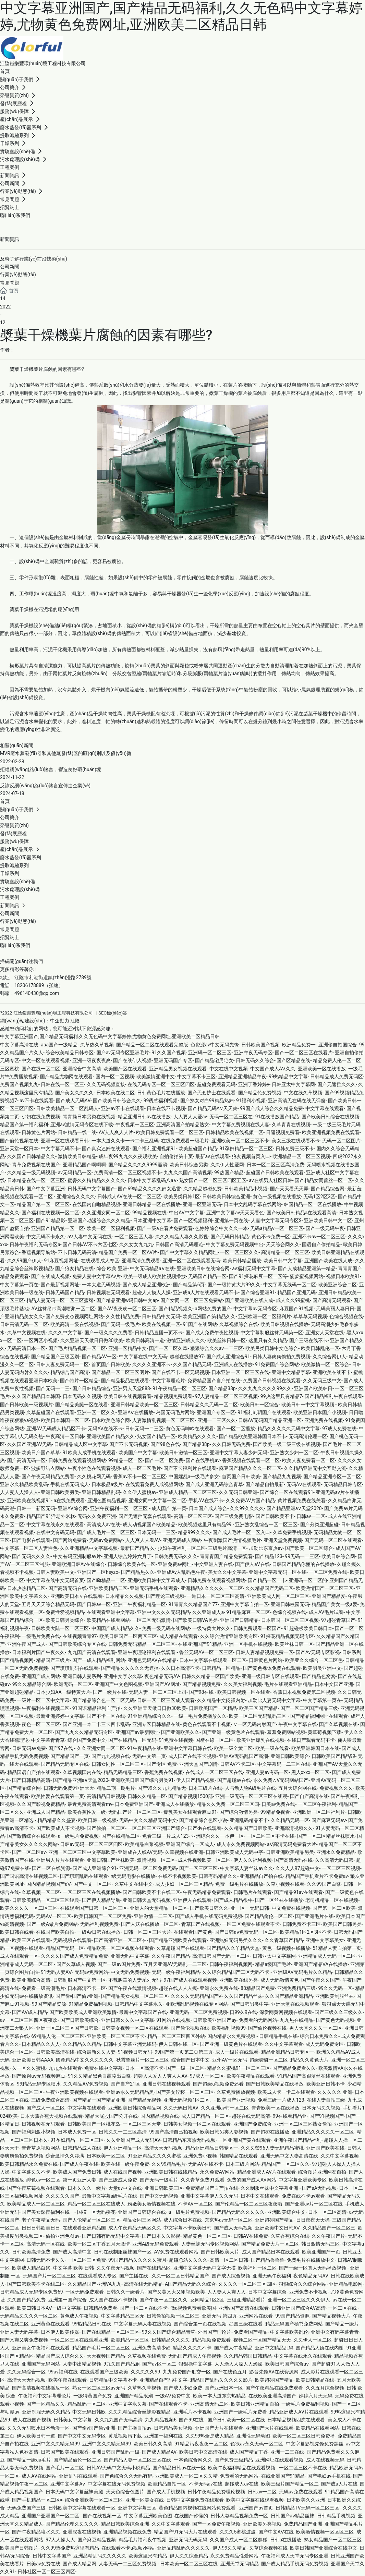 Image resolution: width=365 pixels, height=2576 pixels. What do you see at coordinates (132, 1988) in the screenshot?
I see `国产午夜在线激情视频` at bounding box center [132, 1988].